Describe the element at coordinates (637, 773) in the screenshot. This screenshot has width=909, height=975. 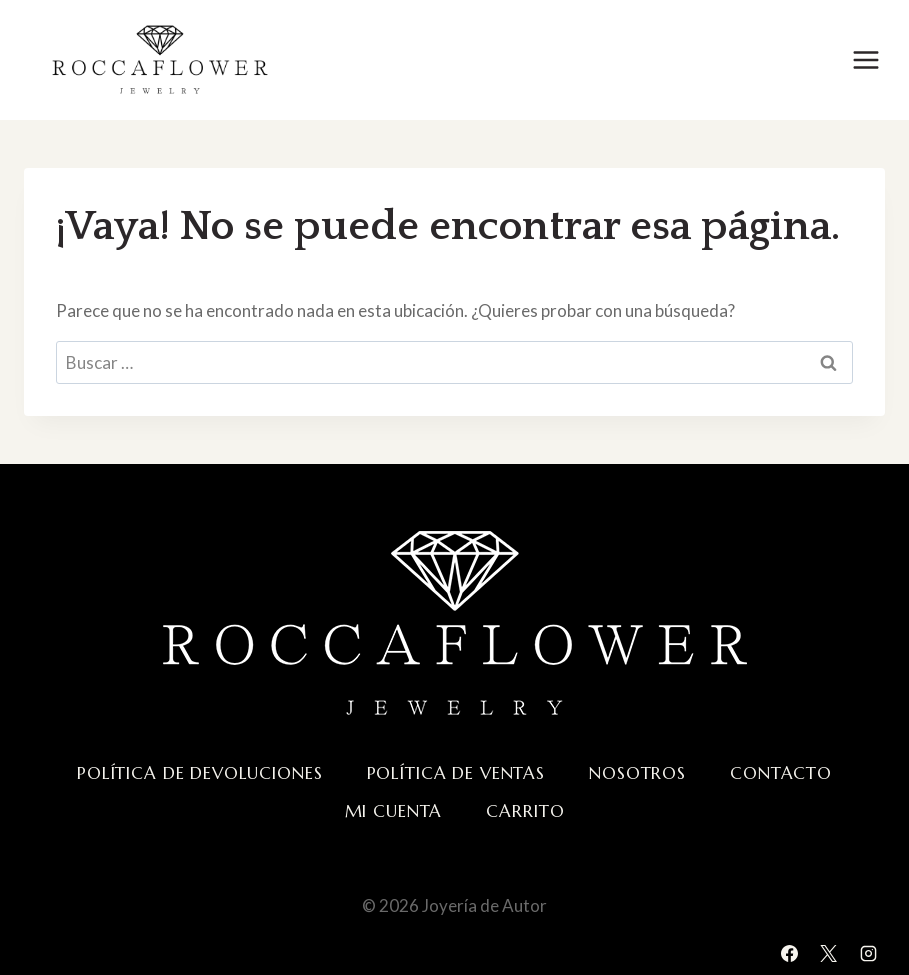
I see `Nosotros` at that location.